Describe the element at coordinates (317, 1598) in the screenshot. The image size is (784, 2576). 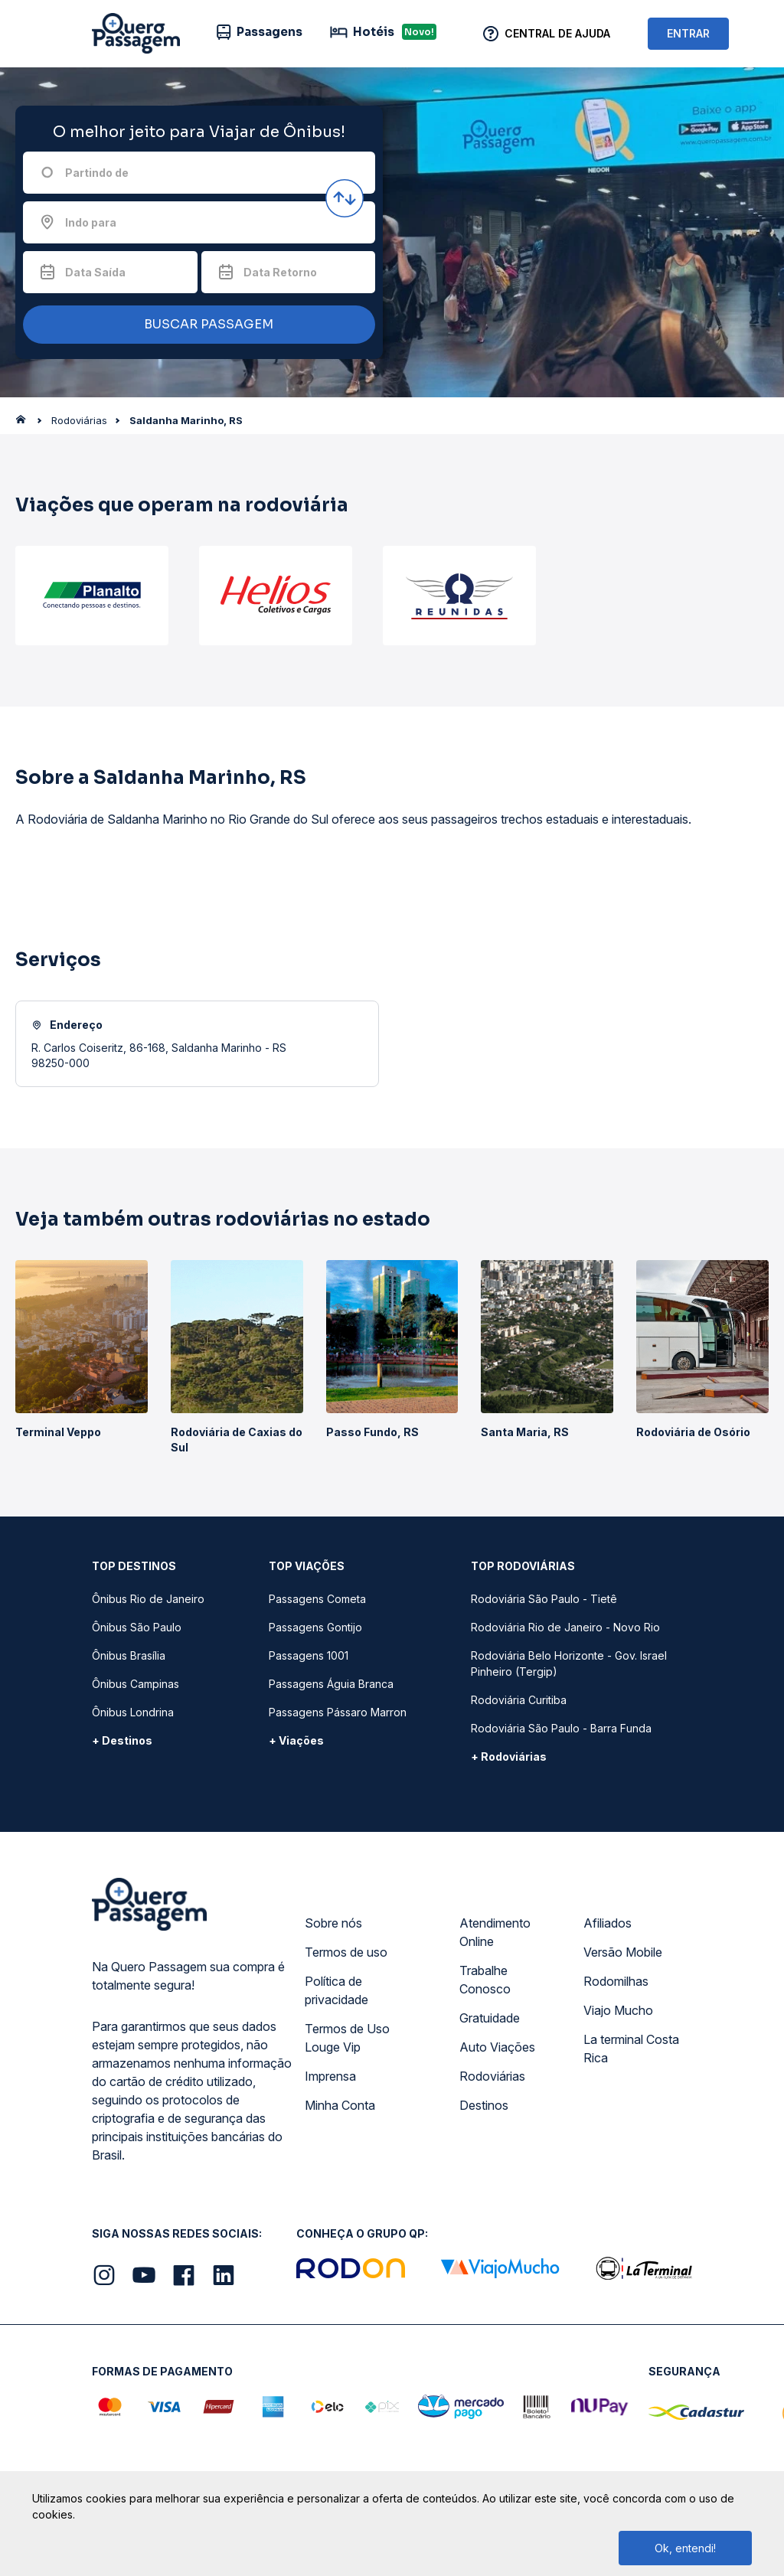
I see `Passagens Cometa` at that location.